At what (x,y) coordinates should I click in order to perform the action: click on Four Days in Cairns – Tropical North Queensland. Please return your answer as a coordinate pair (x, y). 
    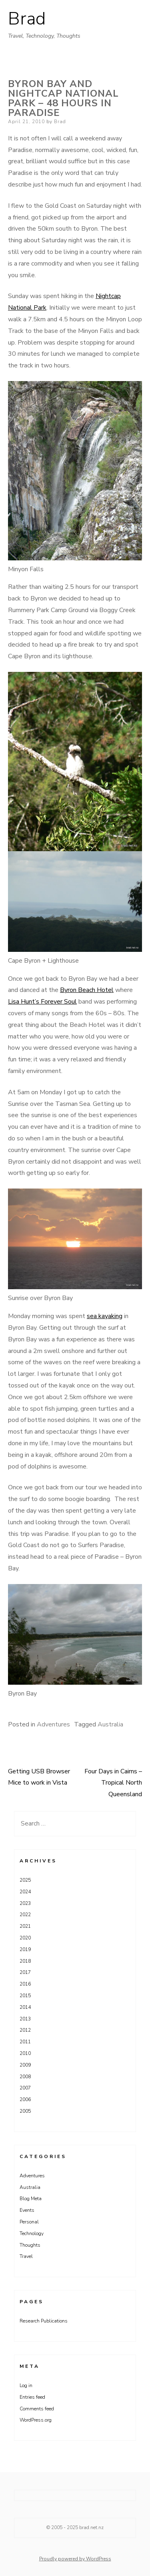
    Looking at the image, I should click on (113, 1783).